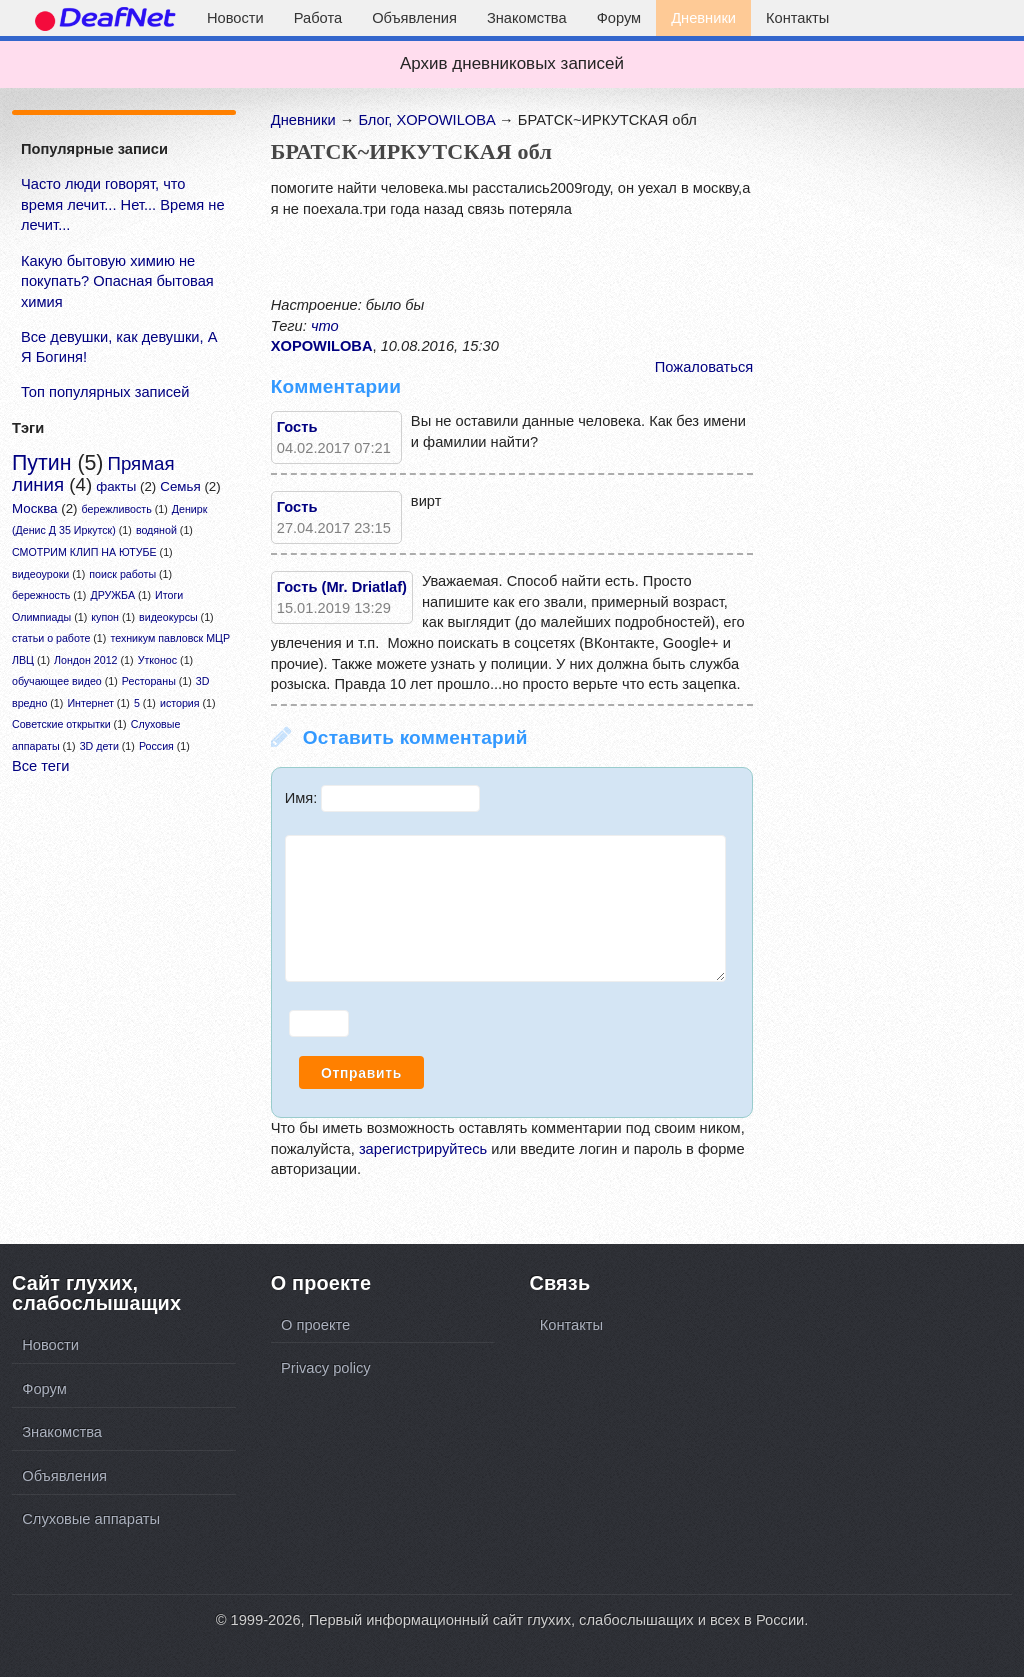 The height and width of the screenshot is (1677, 1024). What do you see at coordinates (703, 18) in the screenshot?
I see `Дневники` at bounding box center [703, 18].